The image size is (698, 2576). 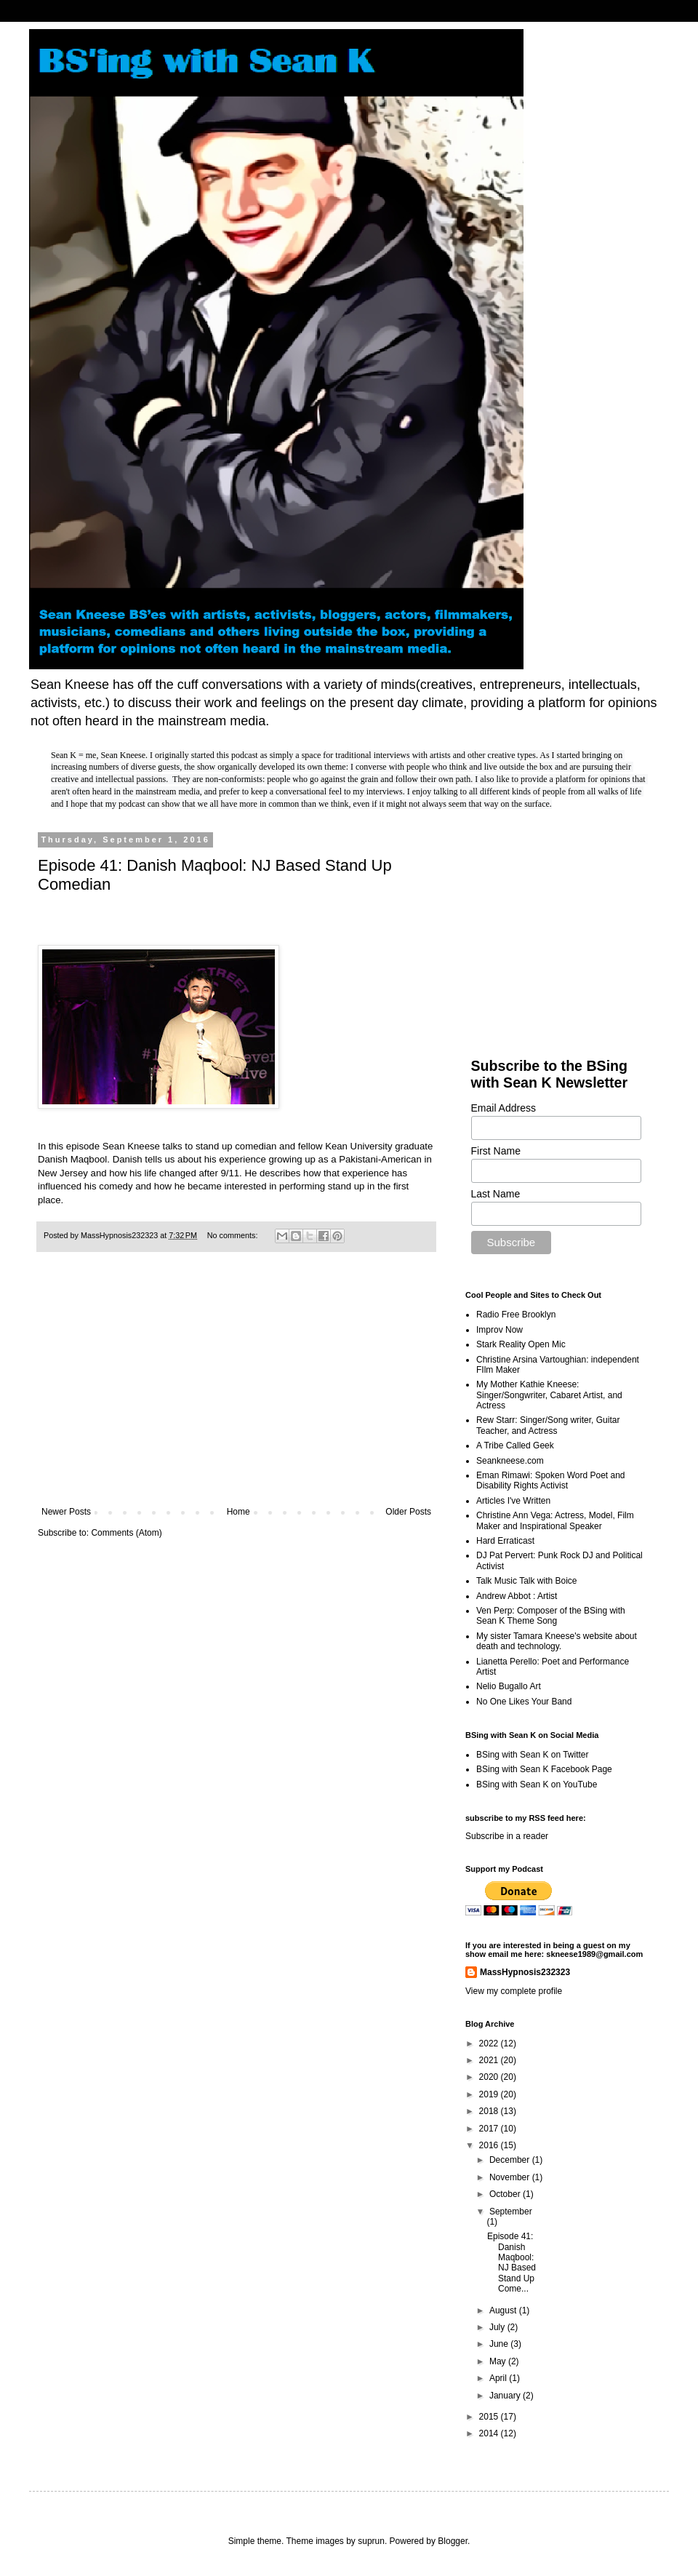 I want to click on December, so click(x=510, y=2160).